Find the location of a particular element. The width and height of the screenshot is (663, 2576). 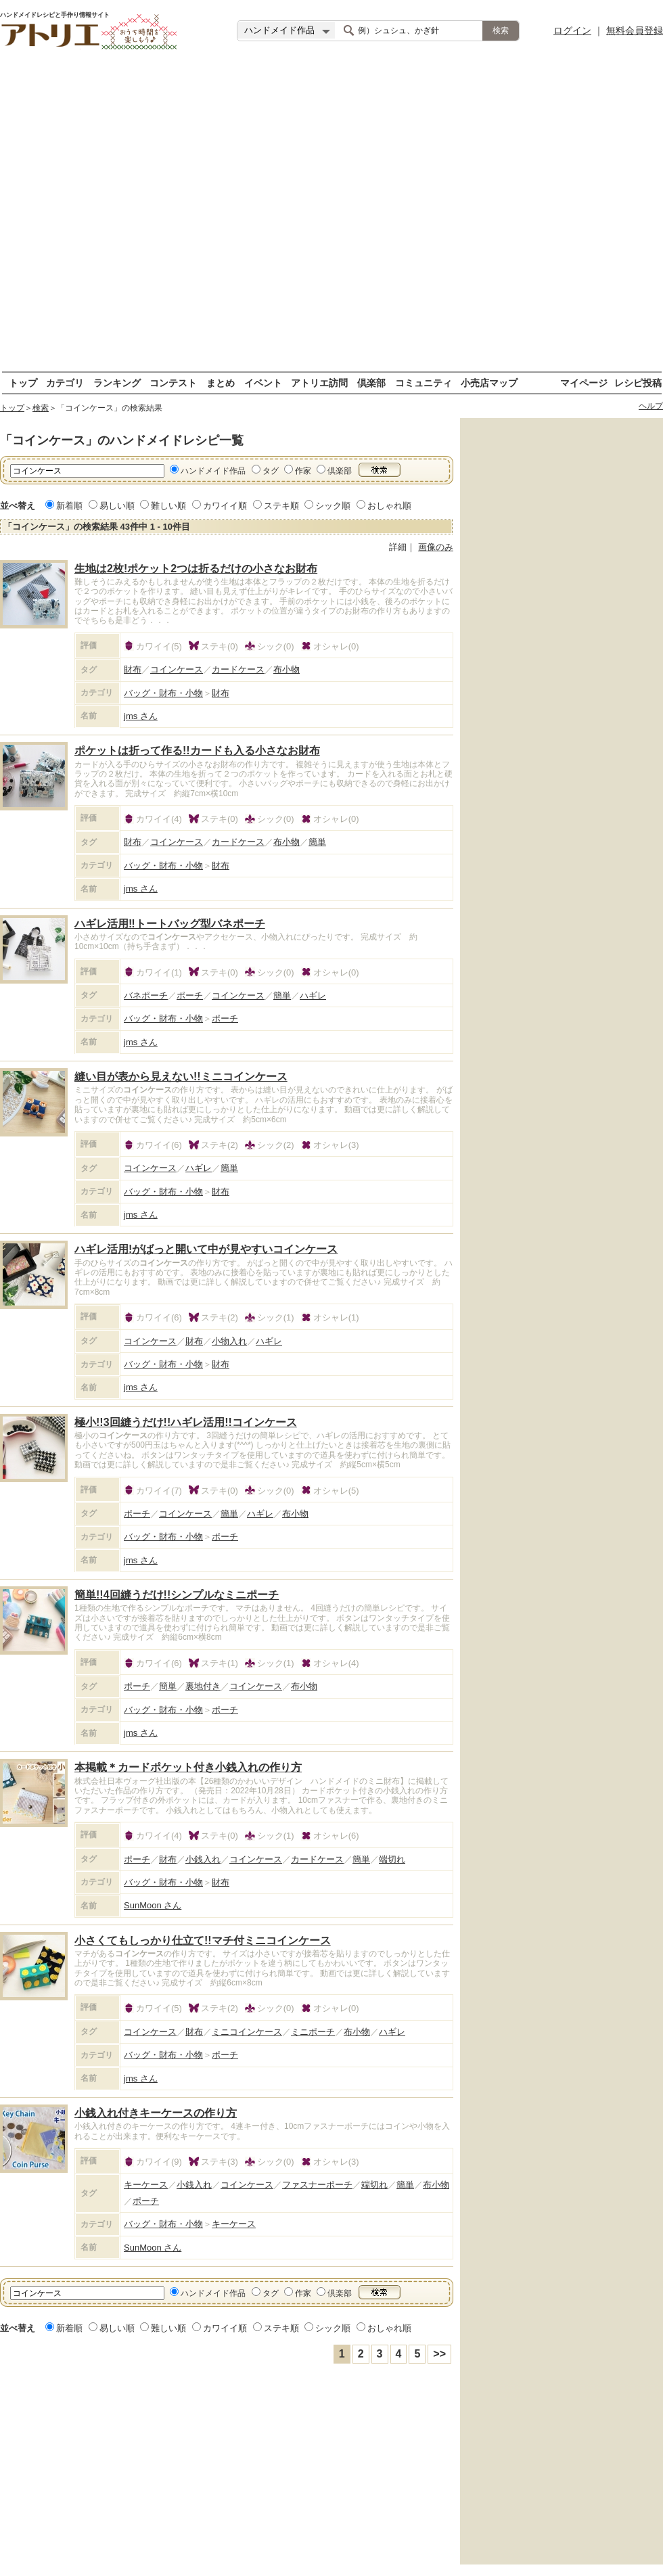

タグ is located at coordinates (270, 471).